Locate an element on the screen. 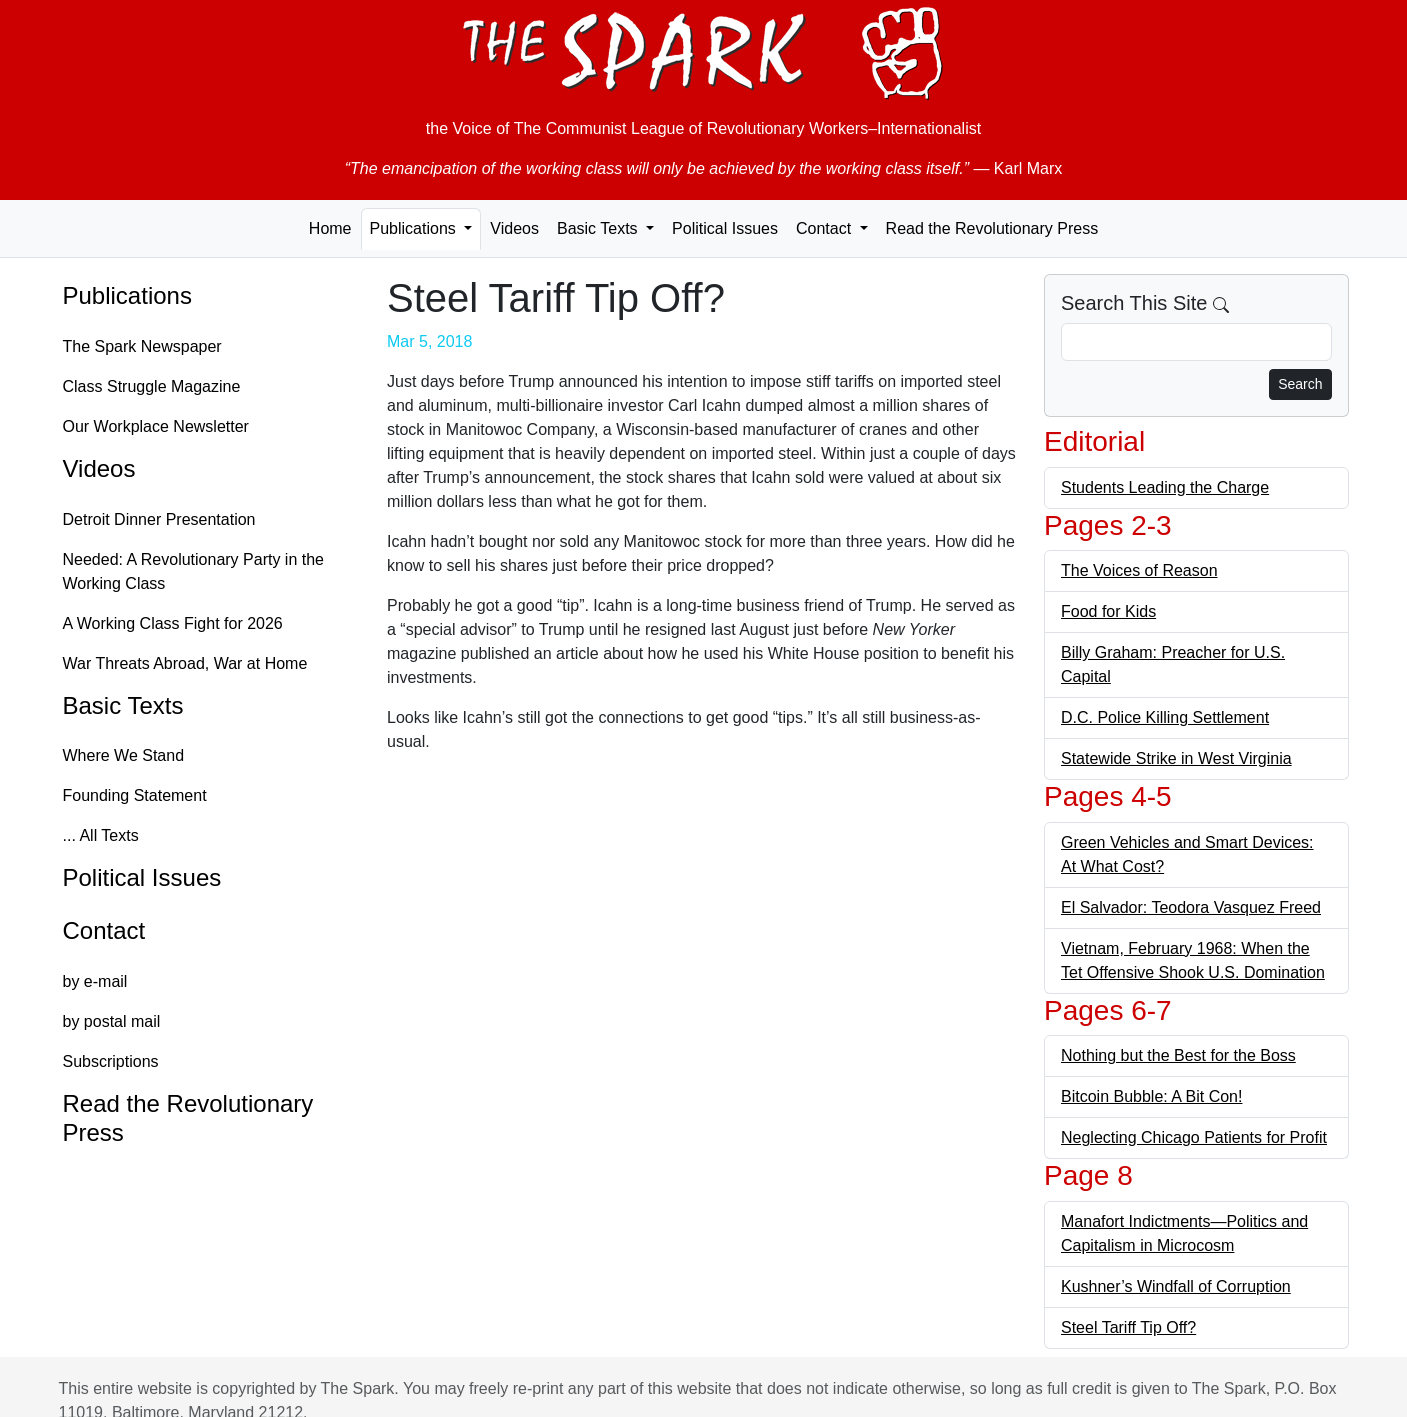 The height and width of the screenshot is (1417, 1407). Subscriptions is located at coordinates (111, 1061).